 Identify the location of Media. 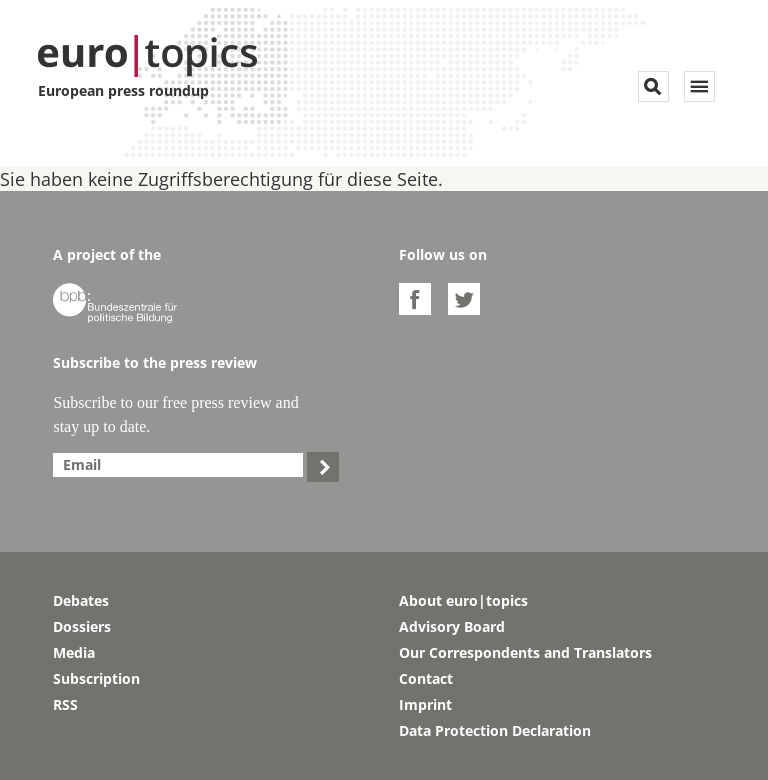
(74, 652).